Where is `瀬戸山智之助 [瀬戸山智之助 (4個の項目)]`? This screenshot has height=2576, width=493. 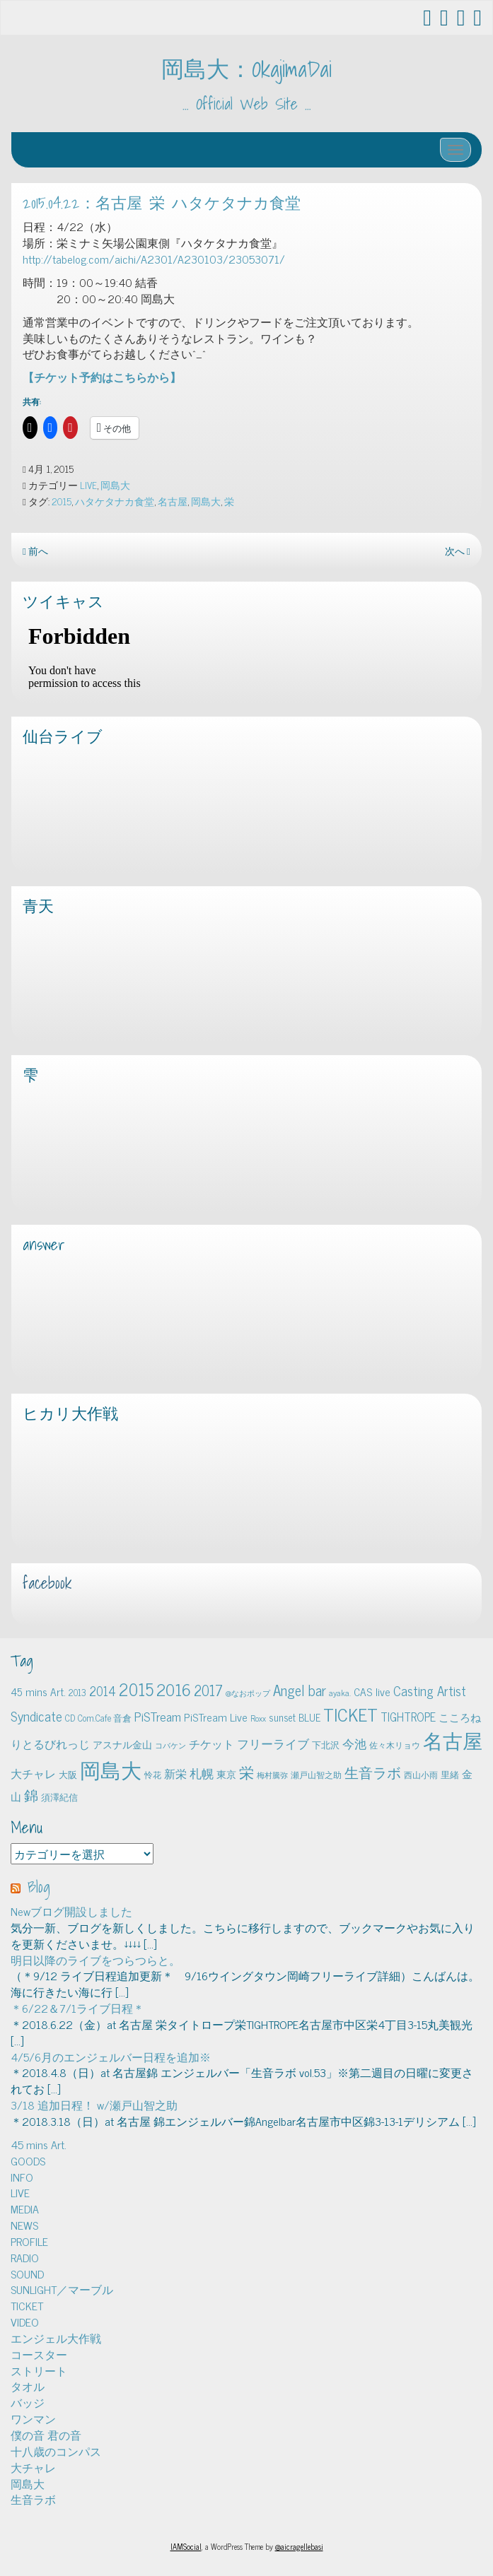
瀬戸山智之助 [瀬戸山智之助 (4個の項目)] is located at coordinates (316, 1775).